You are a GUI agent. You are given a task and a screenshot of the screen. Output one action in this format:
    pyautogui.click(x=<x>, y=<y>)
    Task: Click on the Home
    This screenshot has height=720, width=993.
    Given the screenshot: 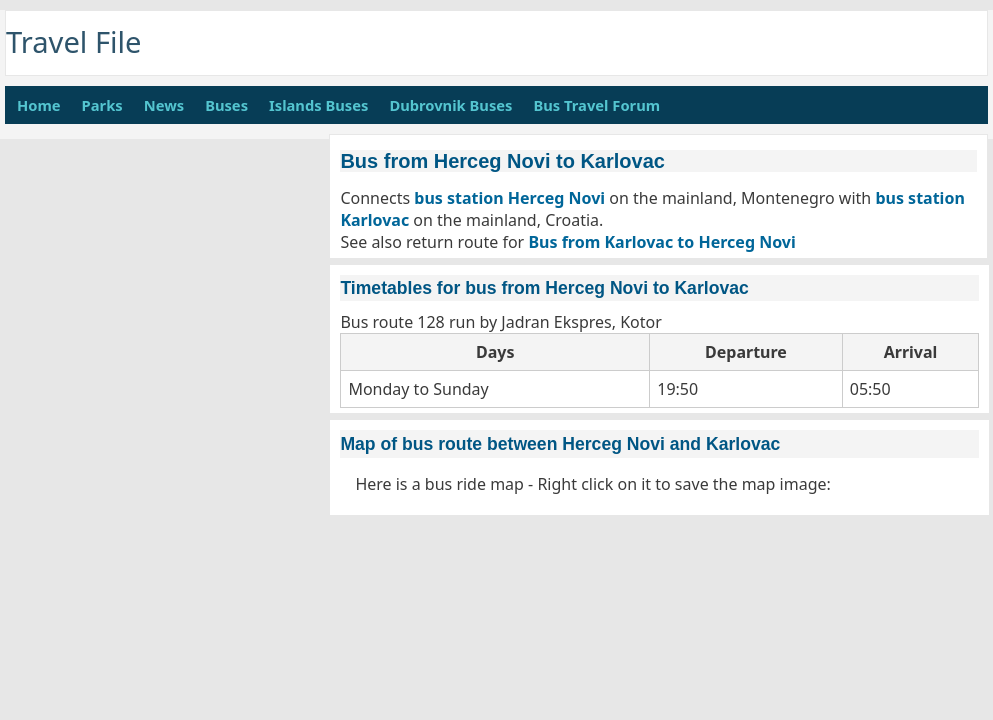 What is the action you would take?
    pyautogui.click(x=39, y=105)
    